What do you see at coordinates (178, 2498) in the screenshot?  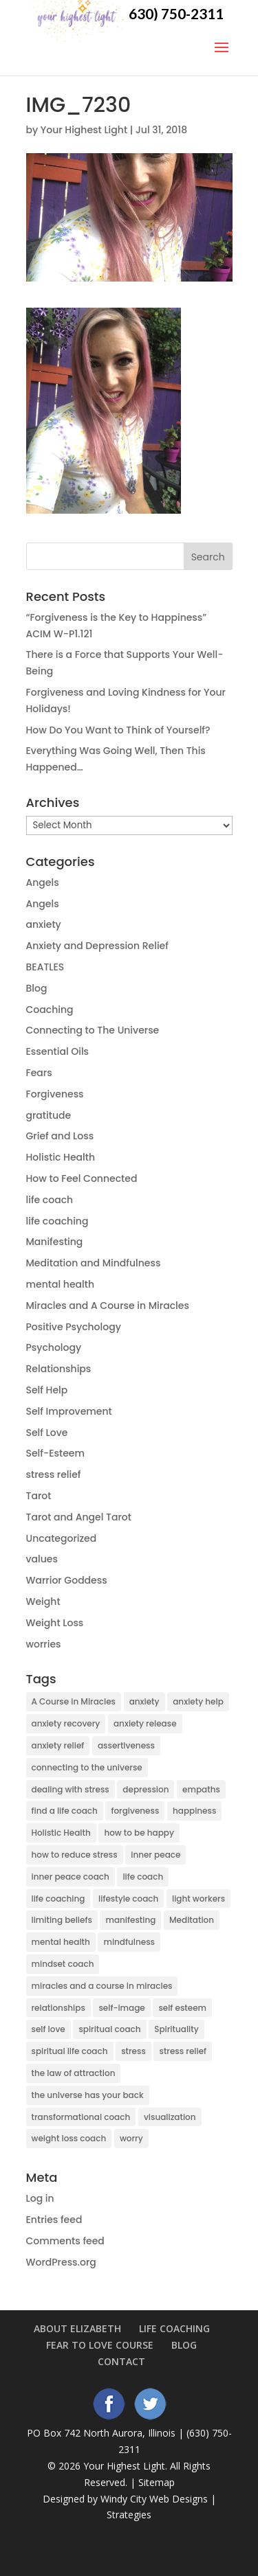 I see `Web Designs` at bounding box center [178, 2498].